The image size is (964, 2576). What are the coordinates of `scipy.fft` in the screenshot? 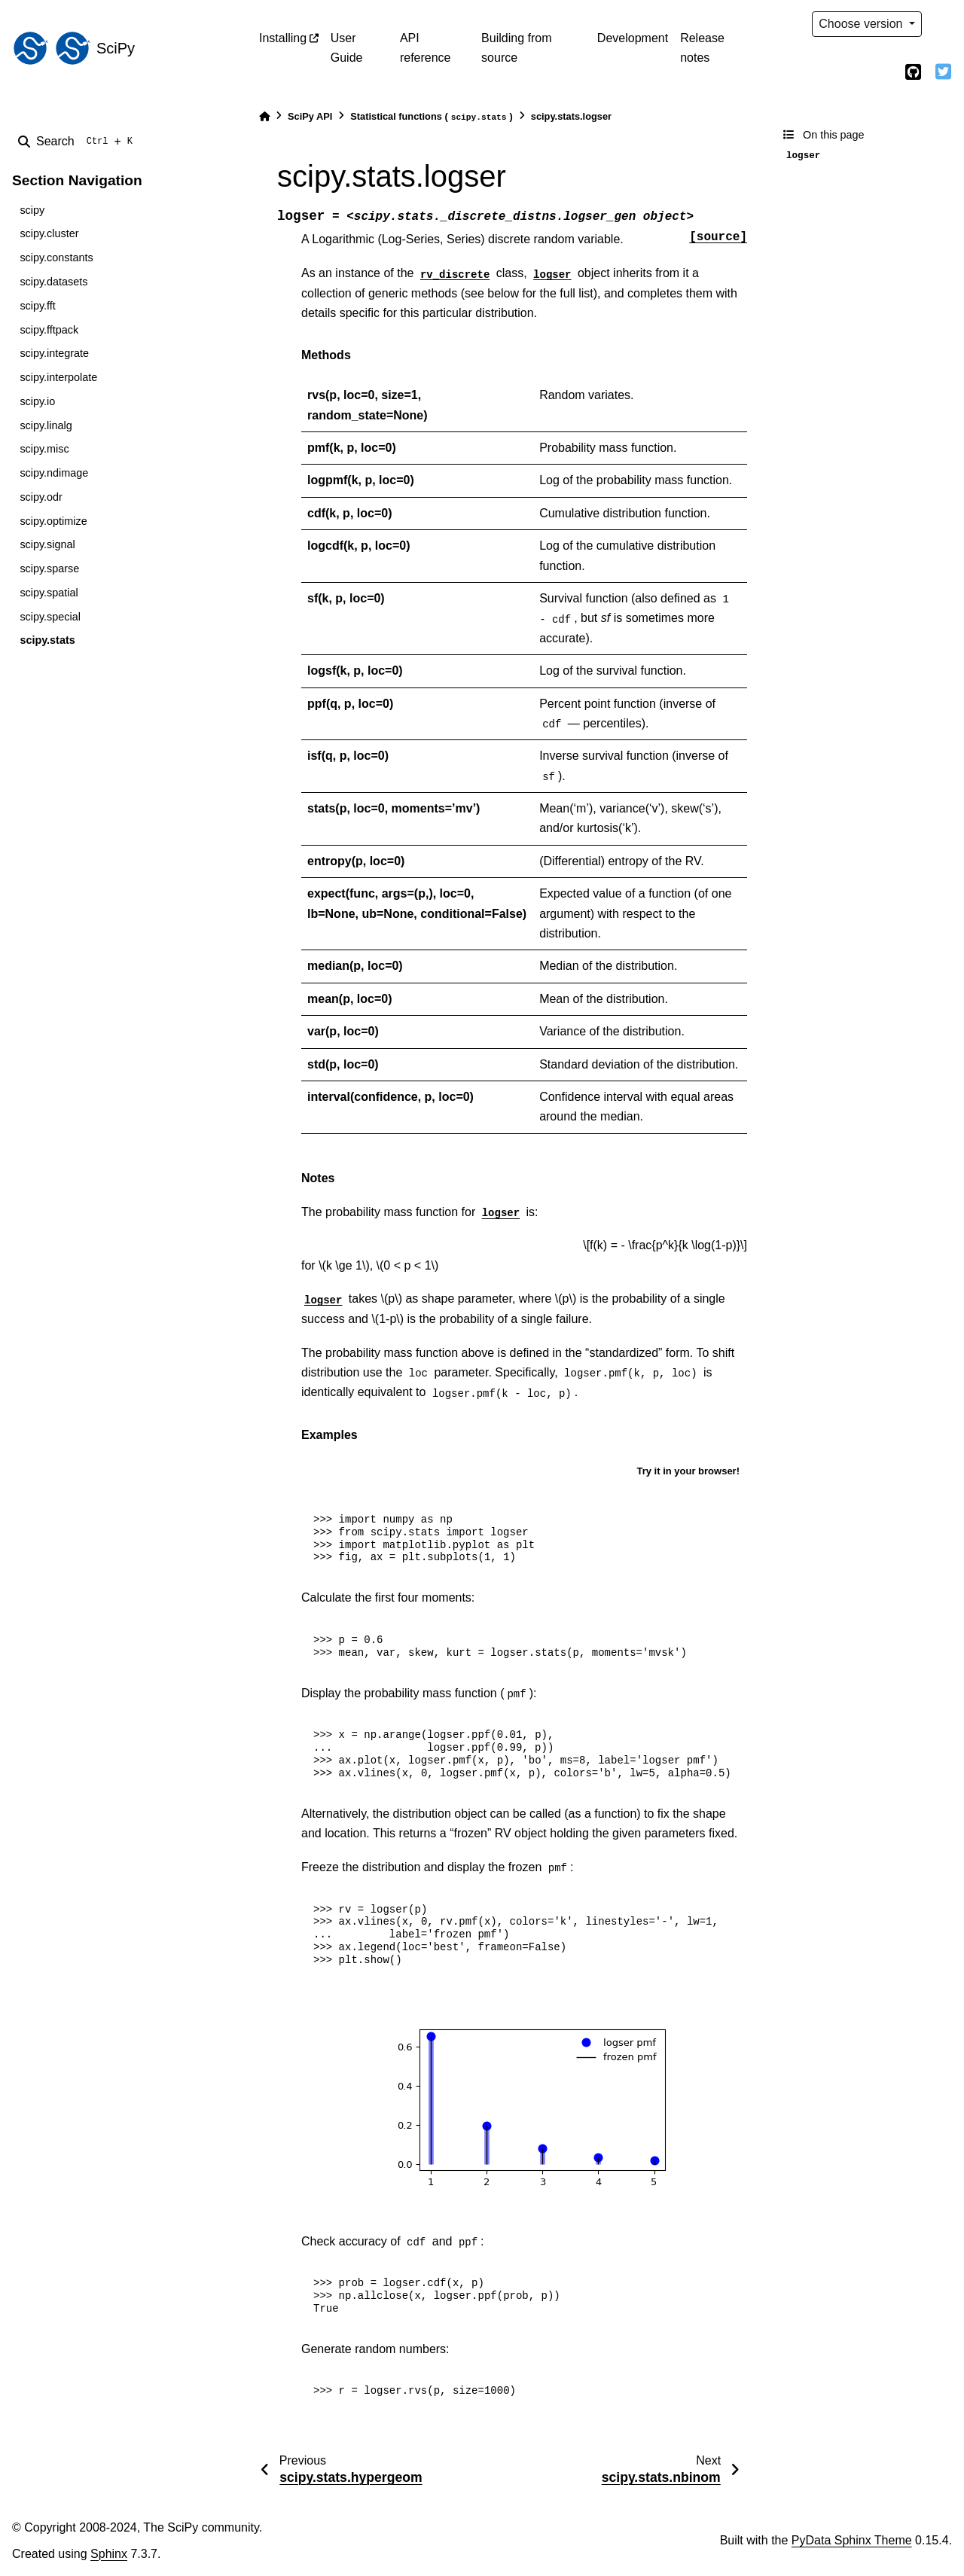 It's located at (37, 306).